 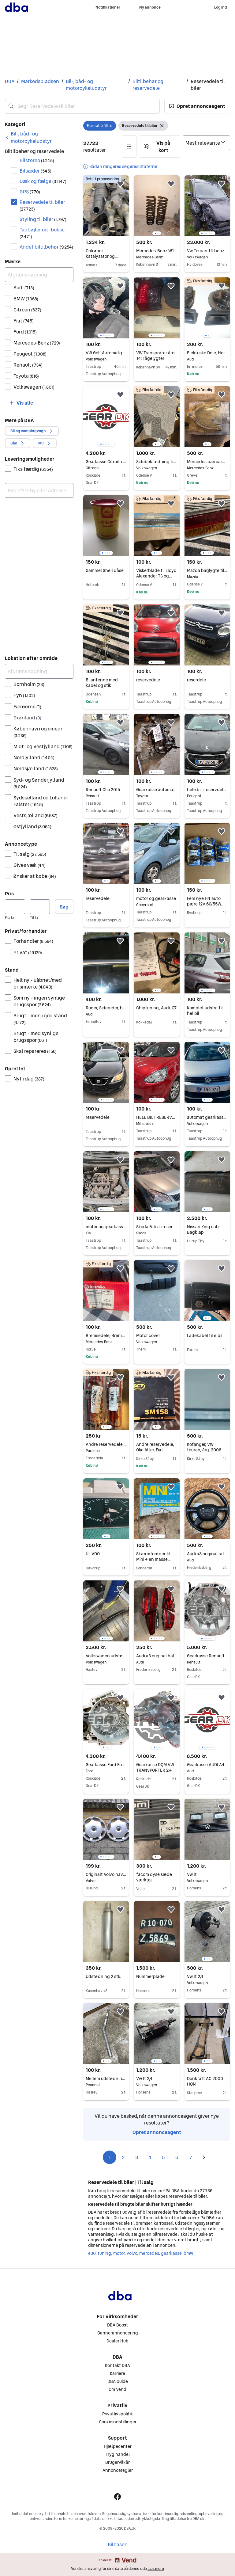 I want to click on HELE BIL I RESERVEDELE, so click(x=156, y=1117).